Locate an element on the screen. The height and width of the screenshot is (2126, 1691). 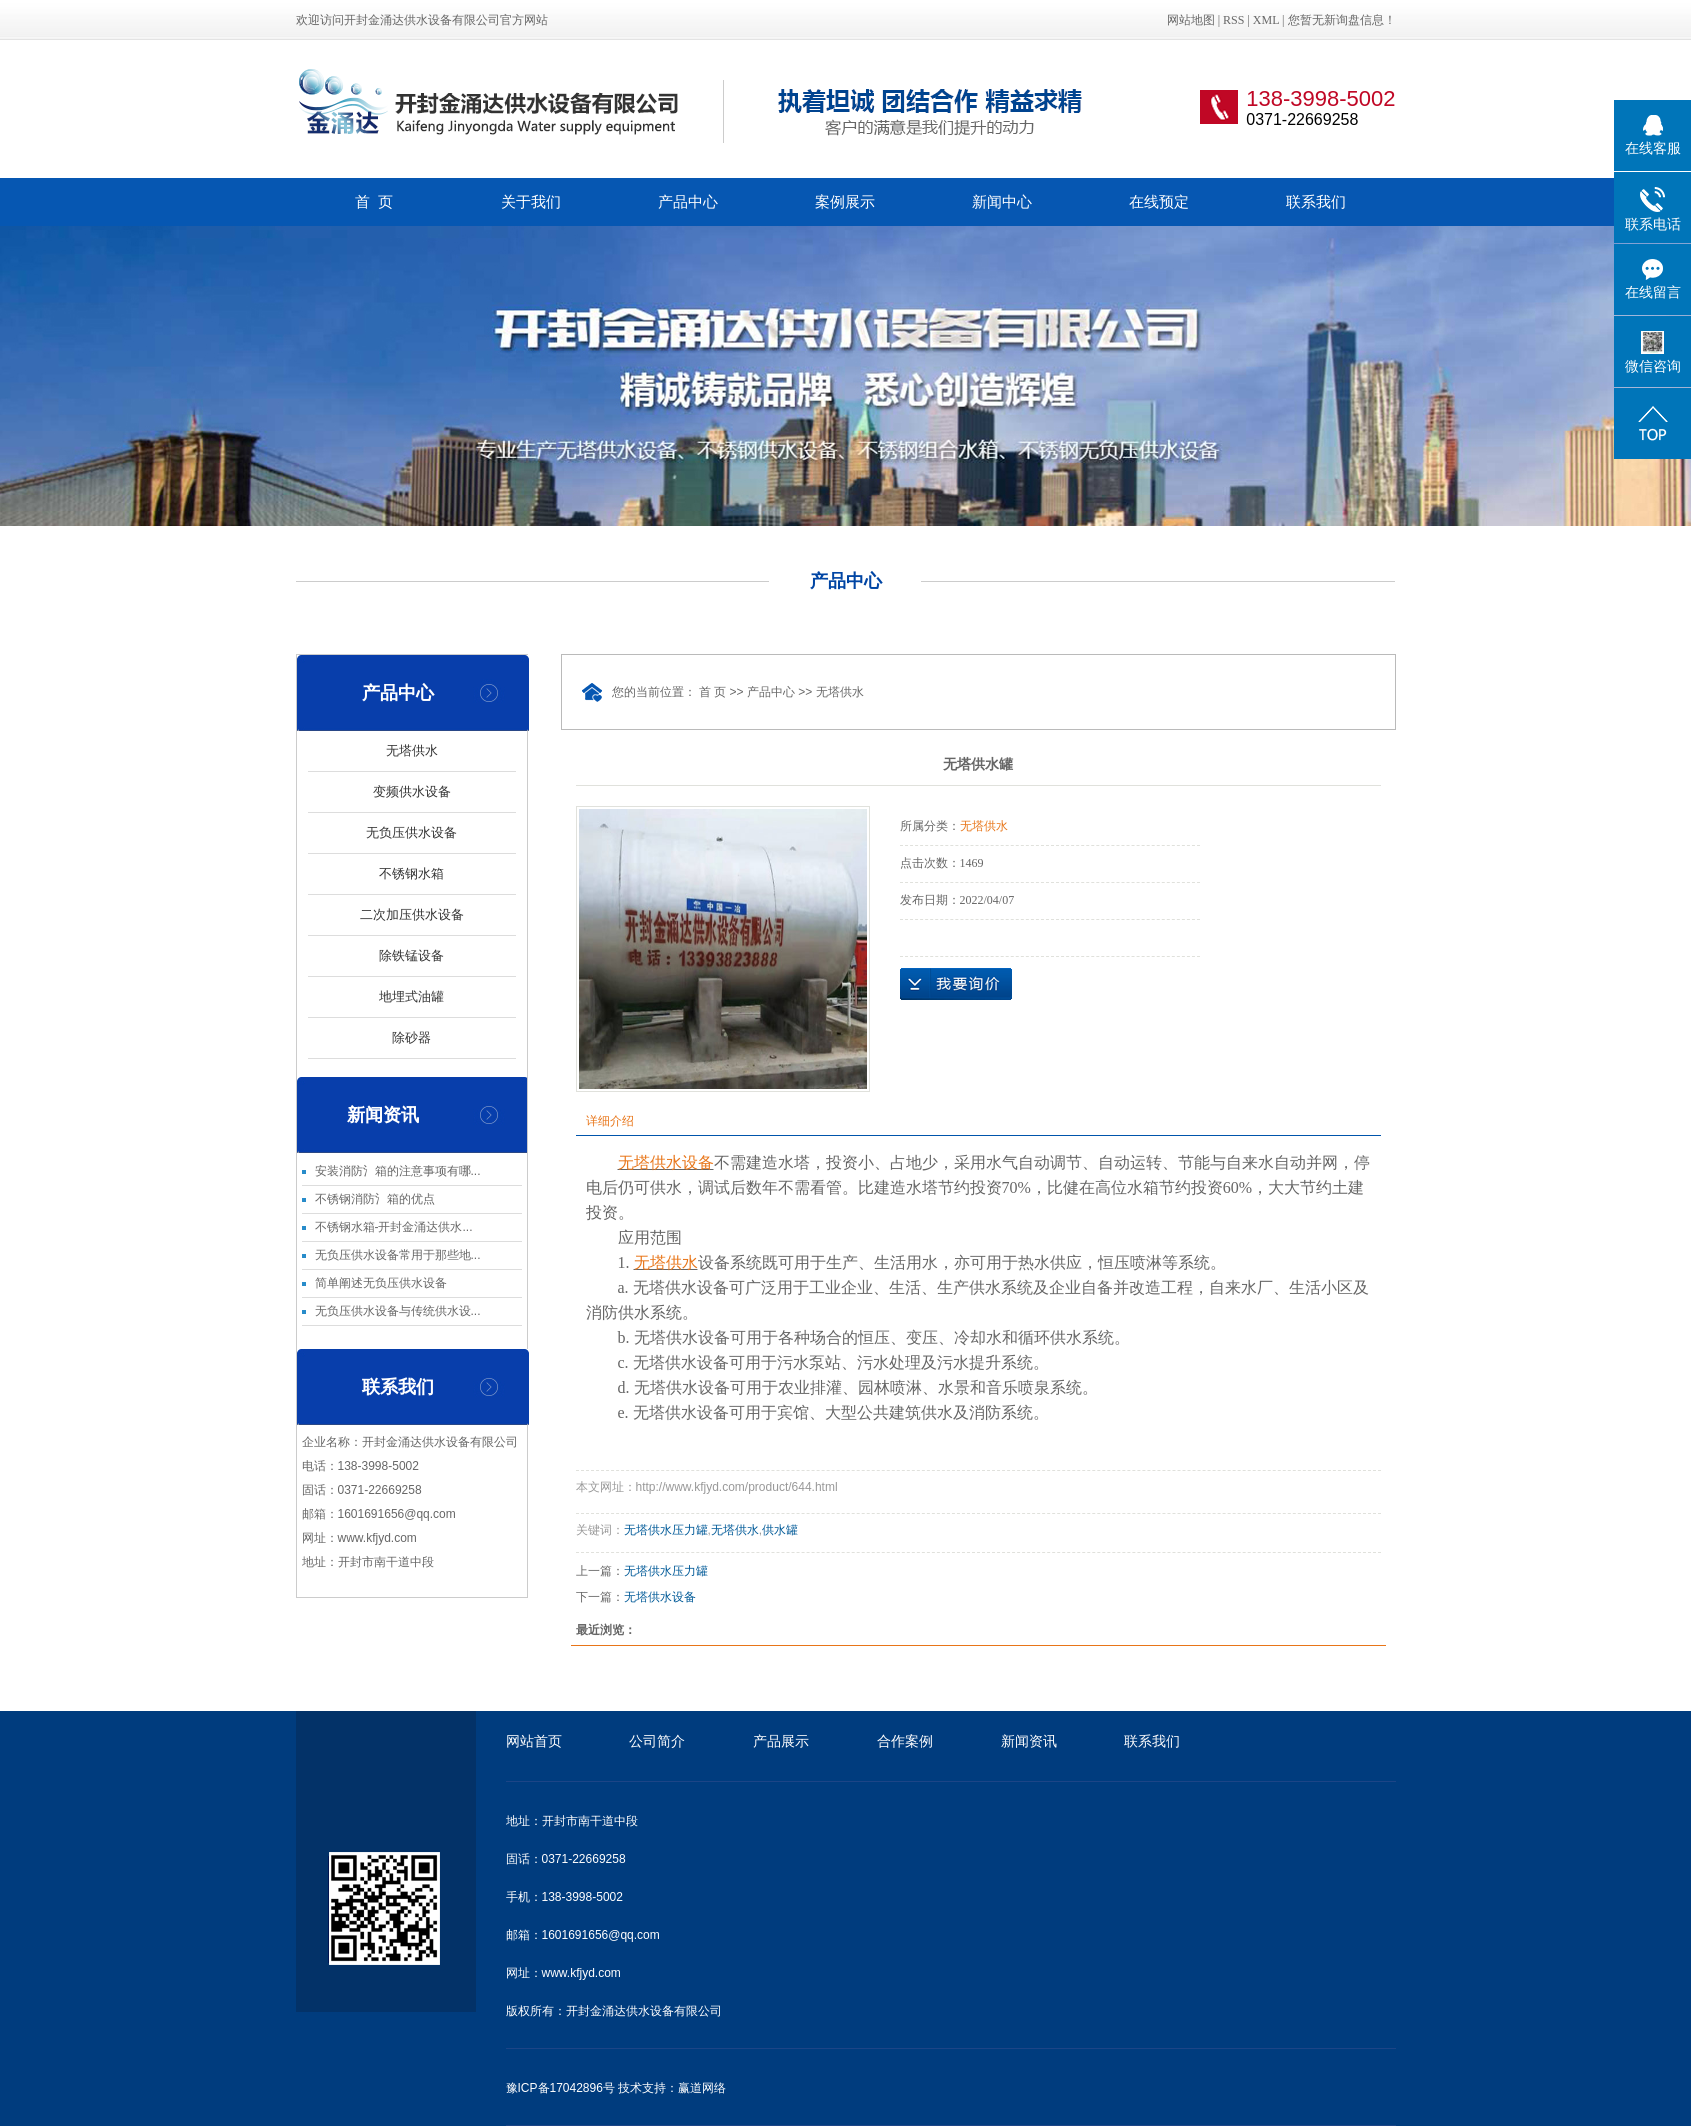
首 页 is located at coordinates (374, 201).